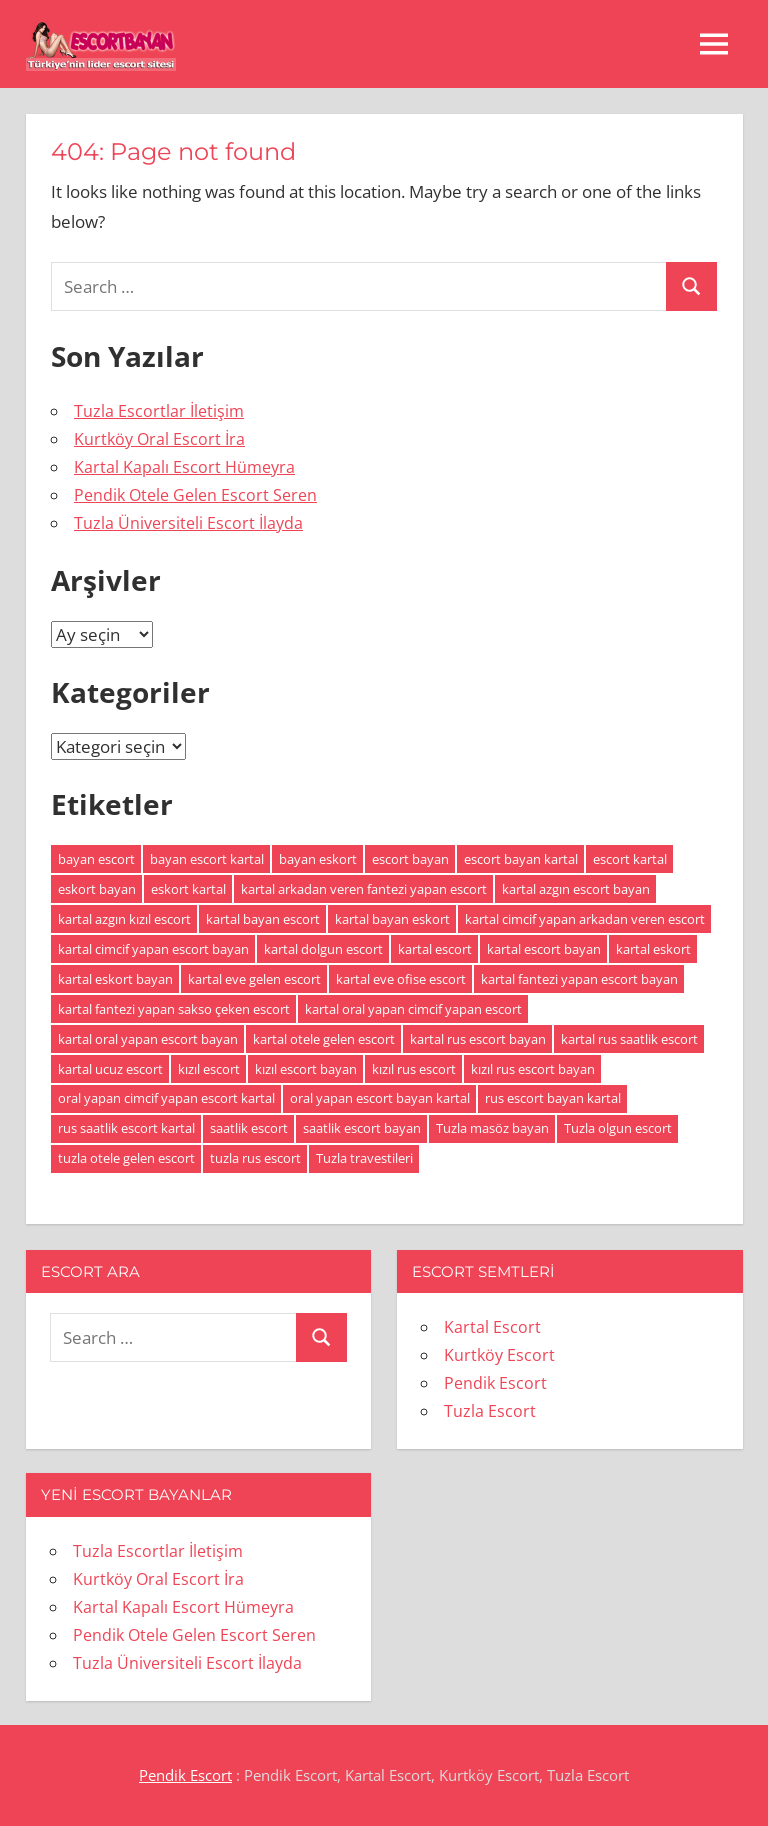  I want to click on Kurtköy Escort, so click(499, 1355).